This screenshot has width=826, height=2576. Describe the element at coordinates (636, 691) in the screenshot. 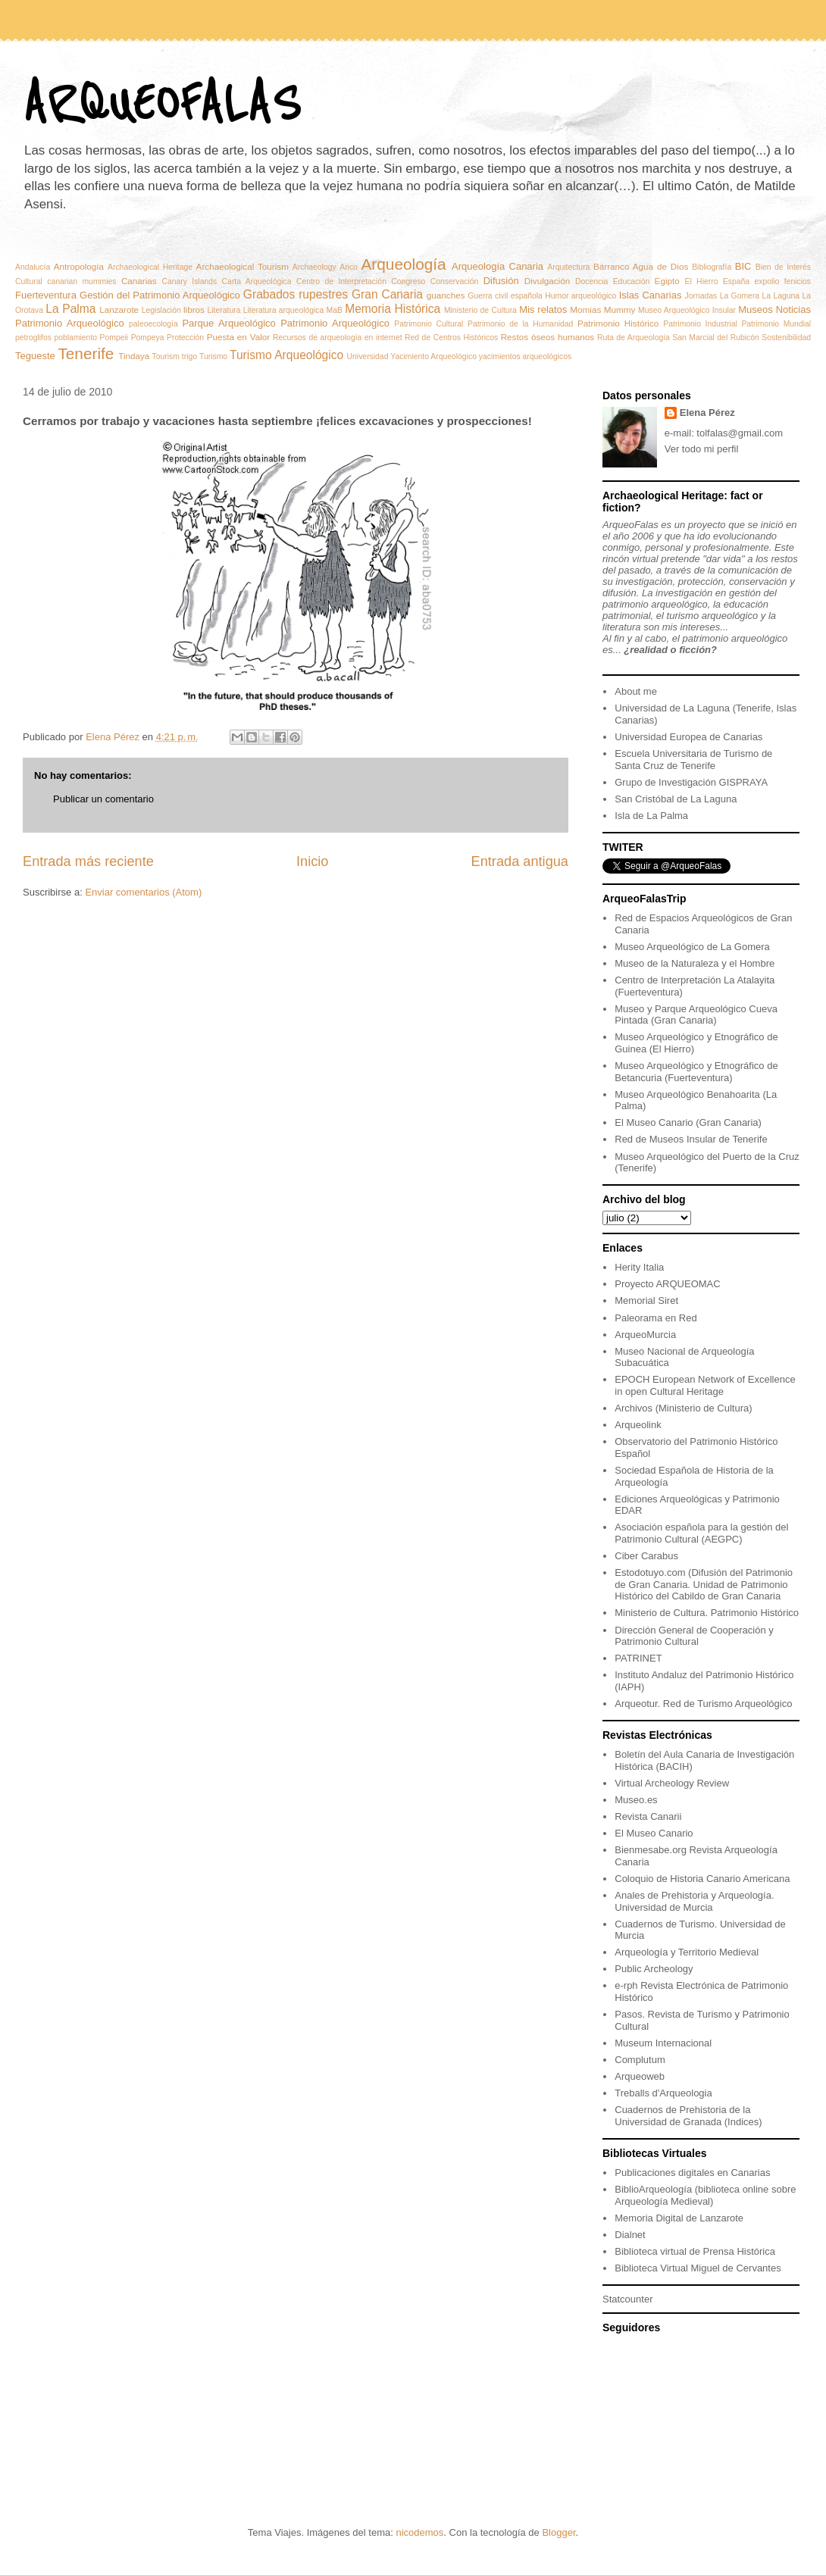

I see `About me` at that location.